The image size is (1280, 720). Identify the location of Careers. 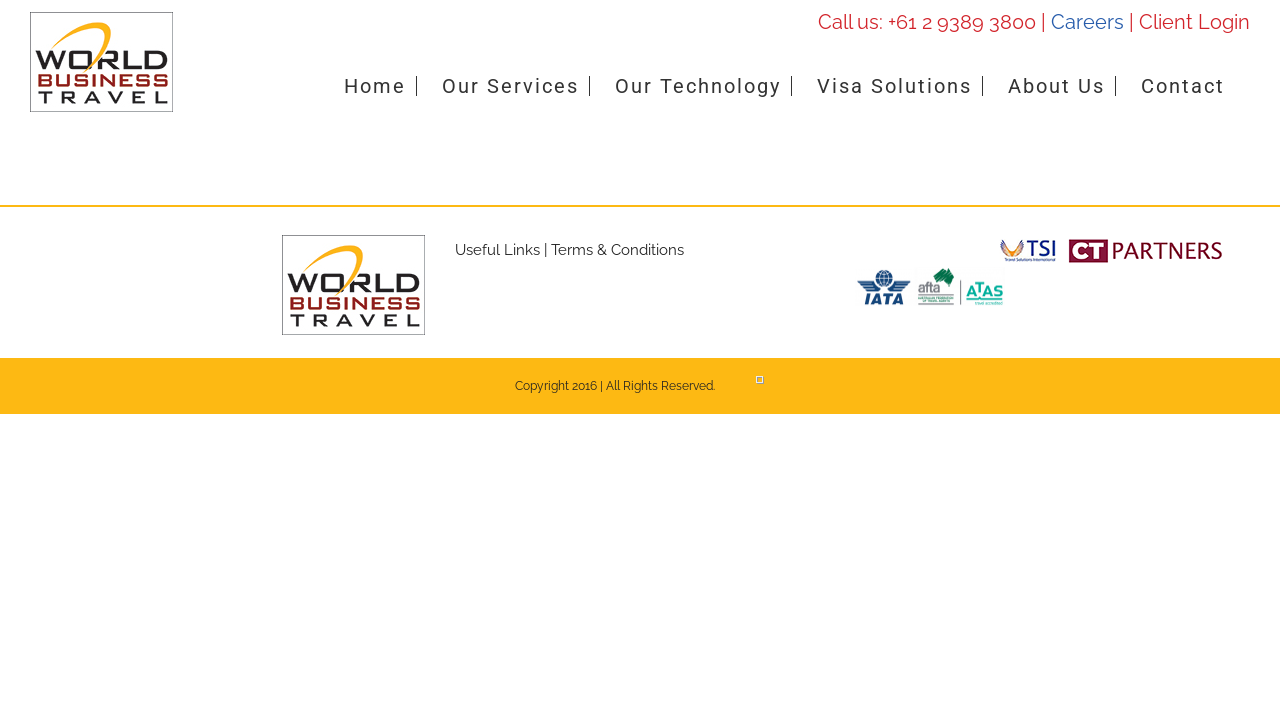
(1087, 22).